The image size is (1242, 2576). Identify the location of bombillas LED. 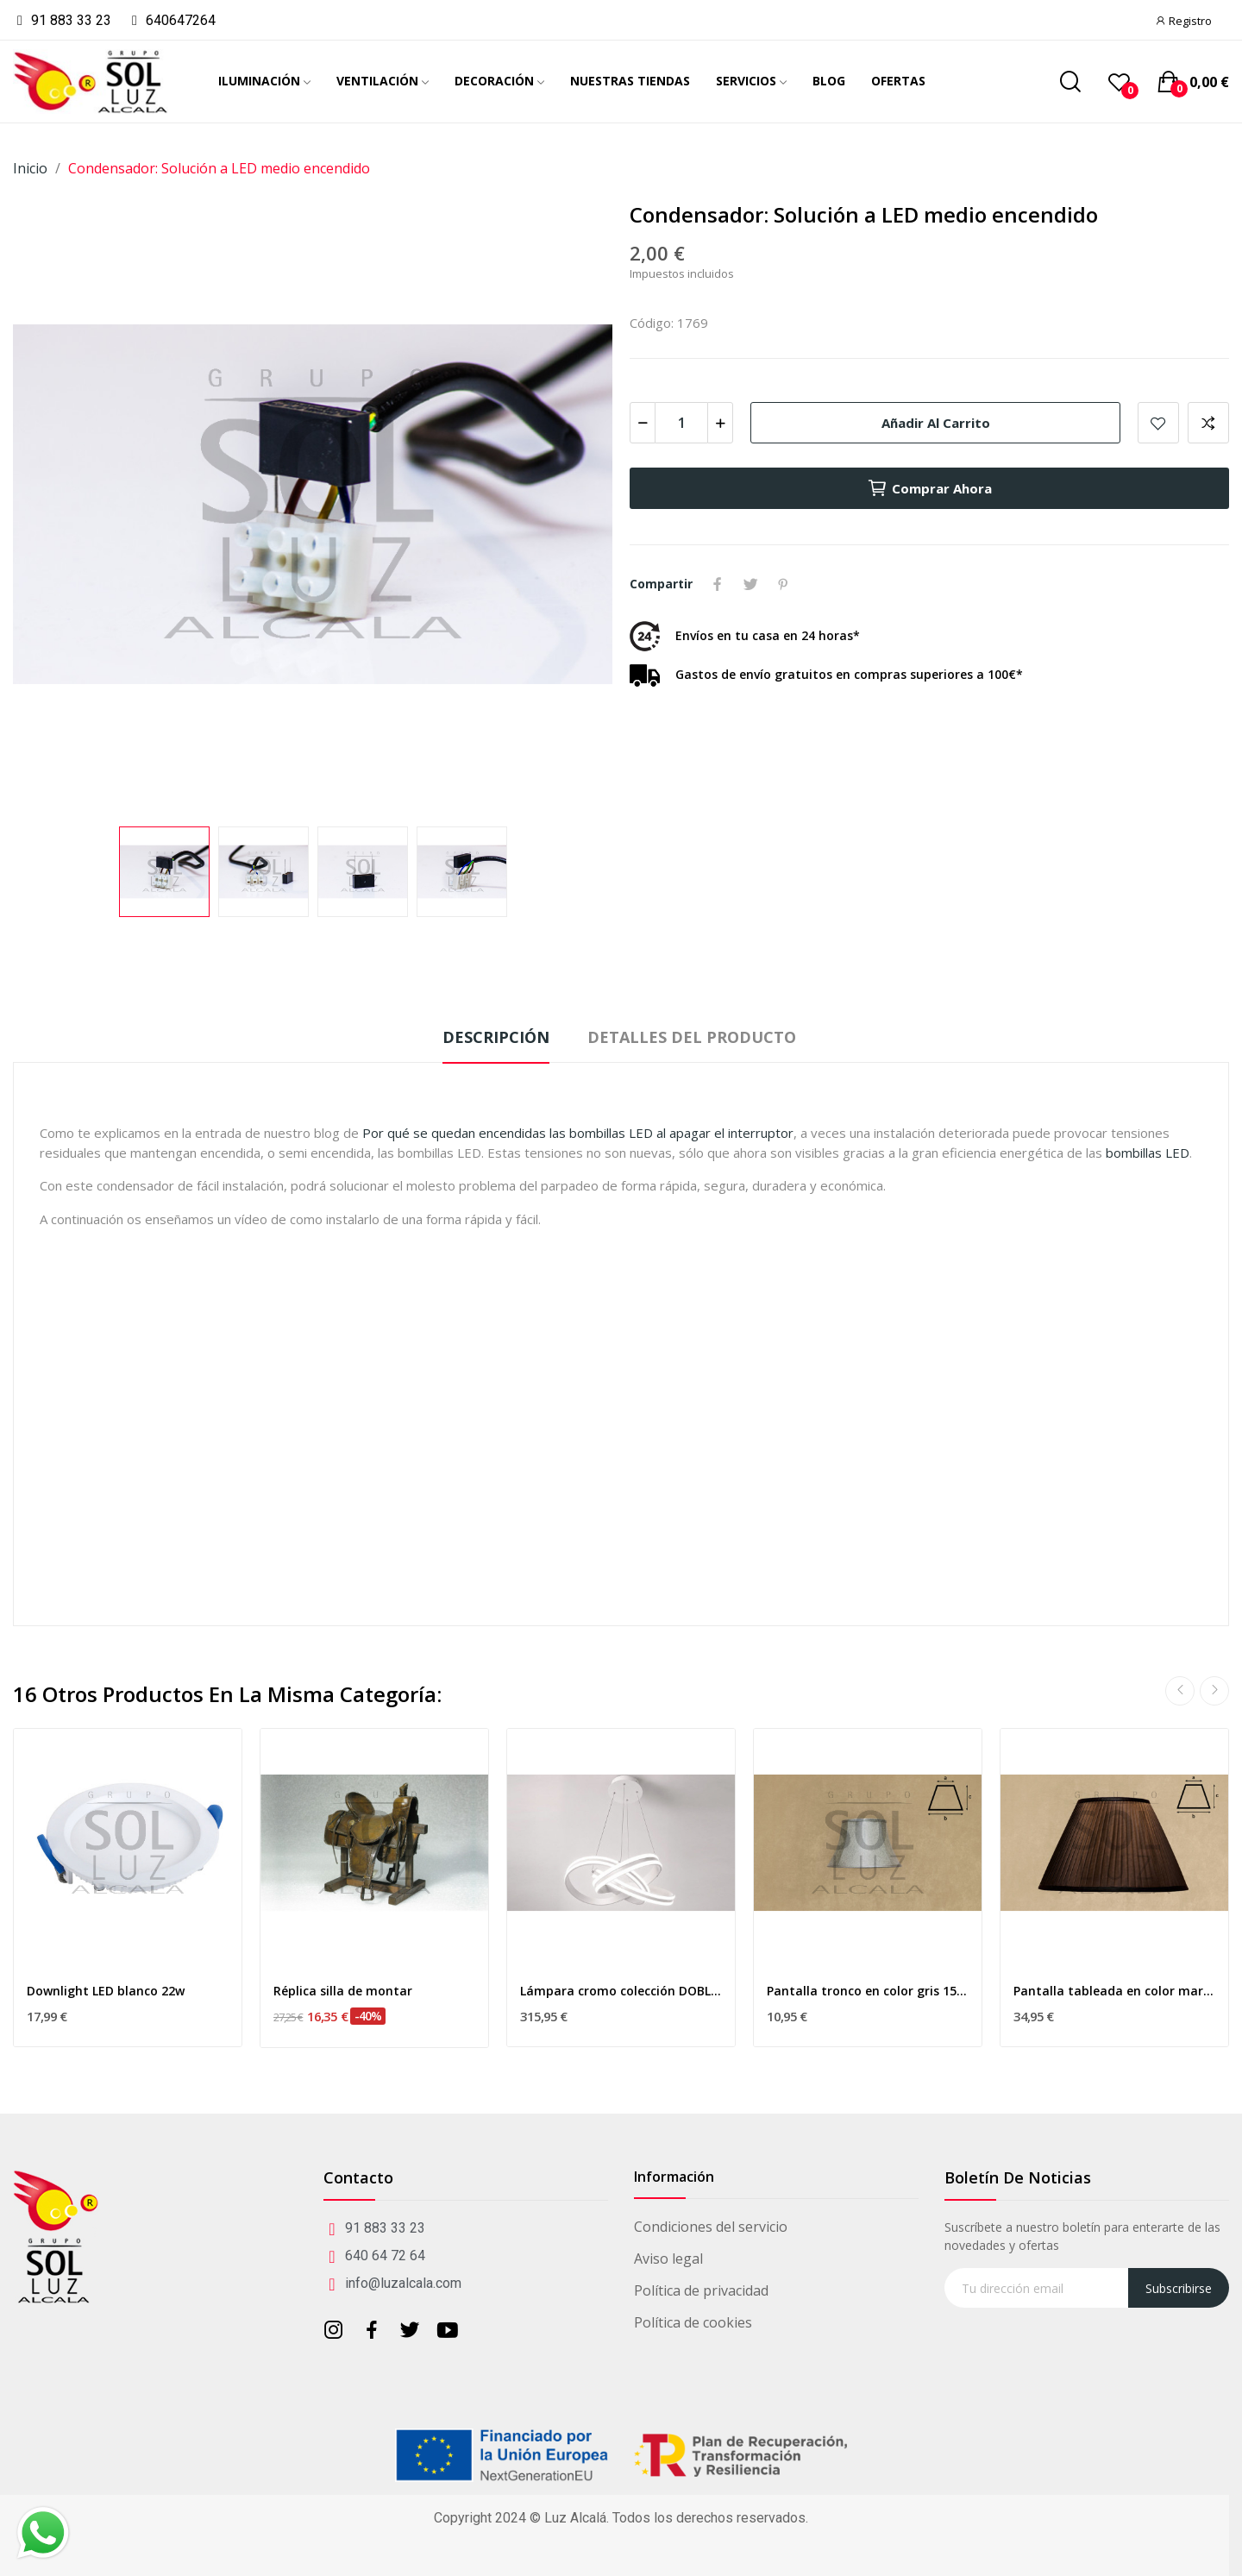
(1147, 1152).